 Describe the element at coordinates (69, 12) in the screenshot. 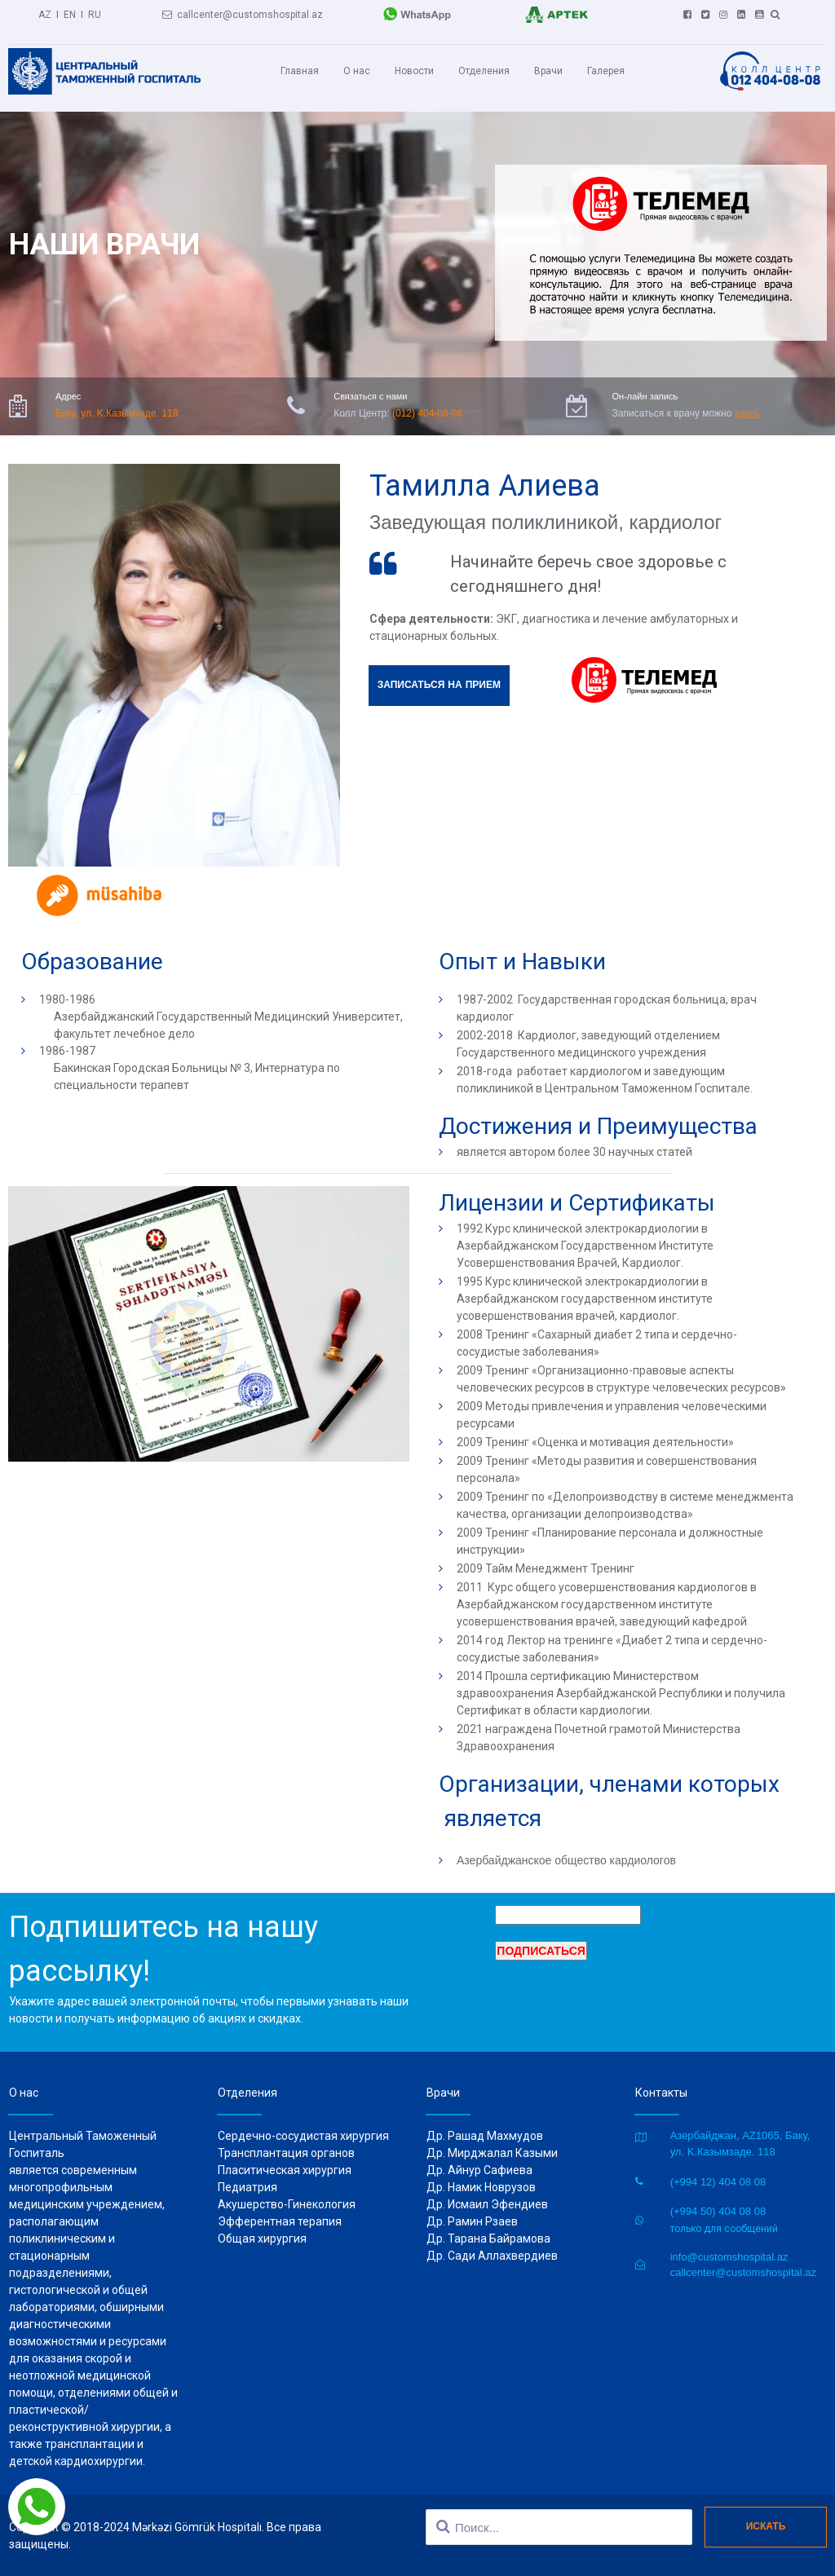

I see `EN` at that location.